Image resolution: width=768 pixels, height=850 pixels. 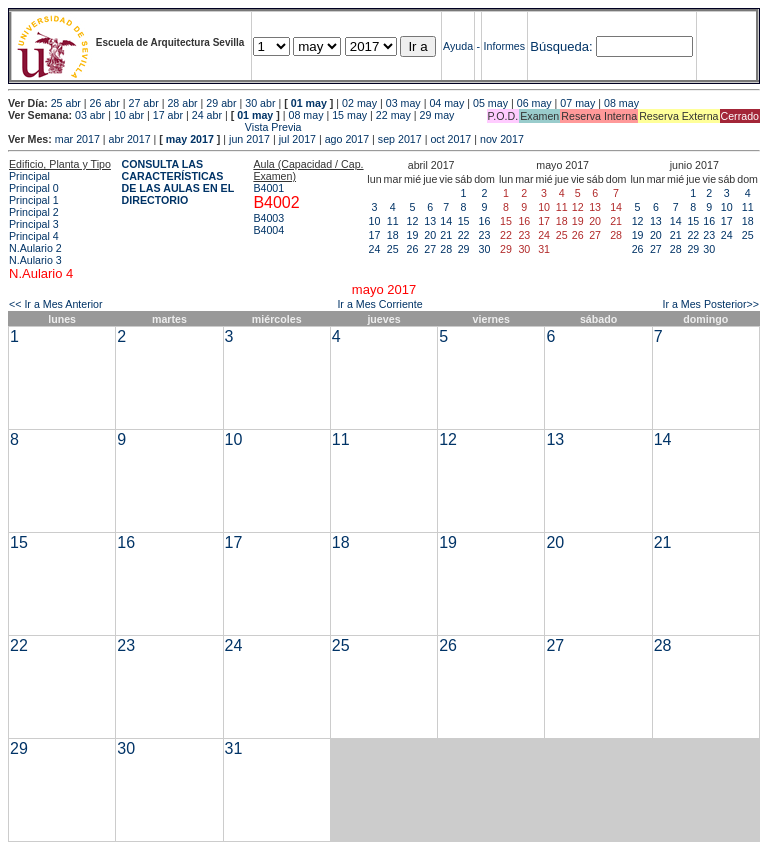 I want to click on 13, so click(x=430, y=221).